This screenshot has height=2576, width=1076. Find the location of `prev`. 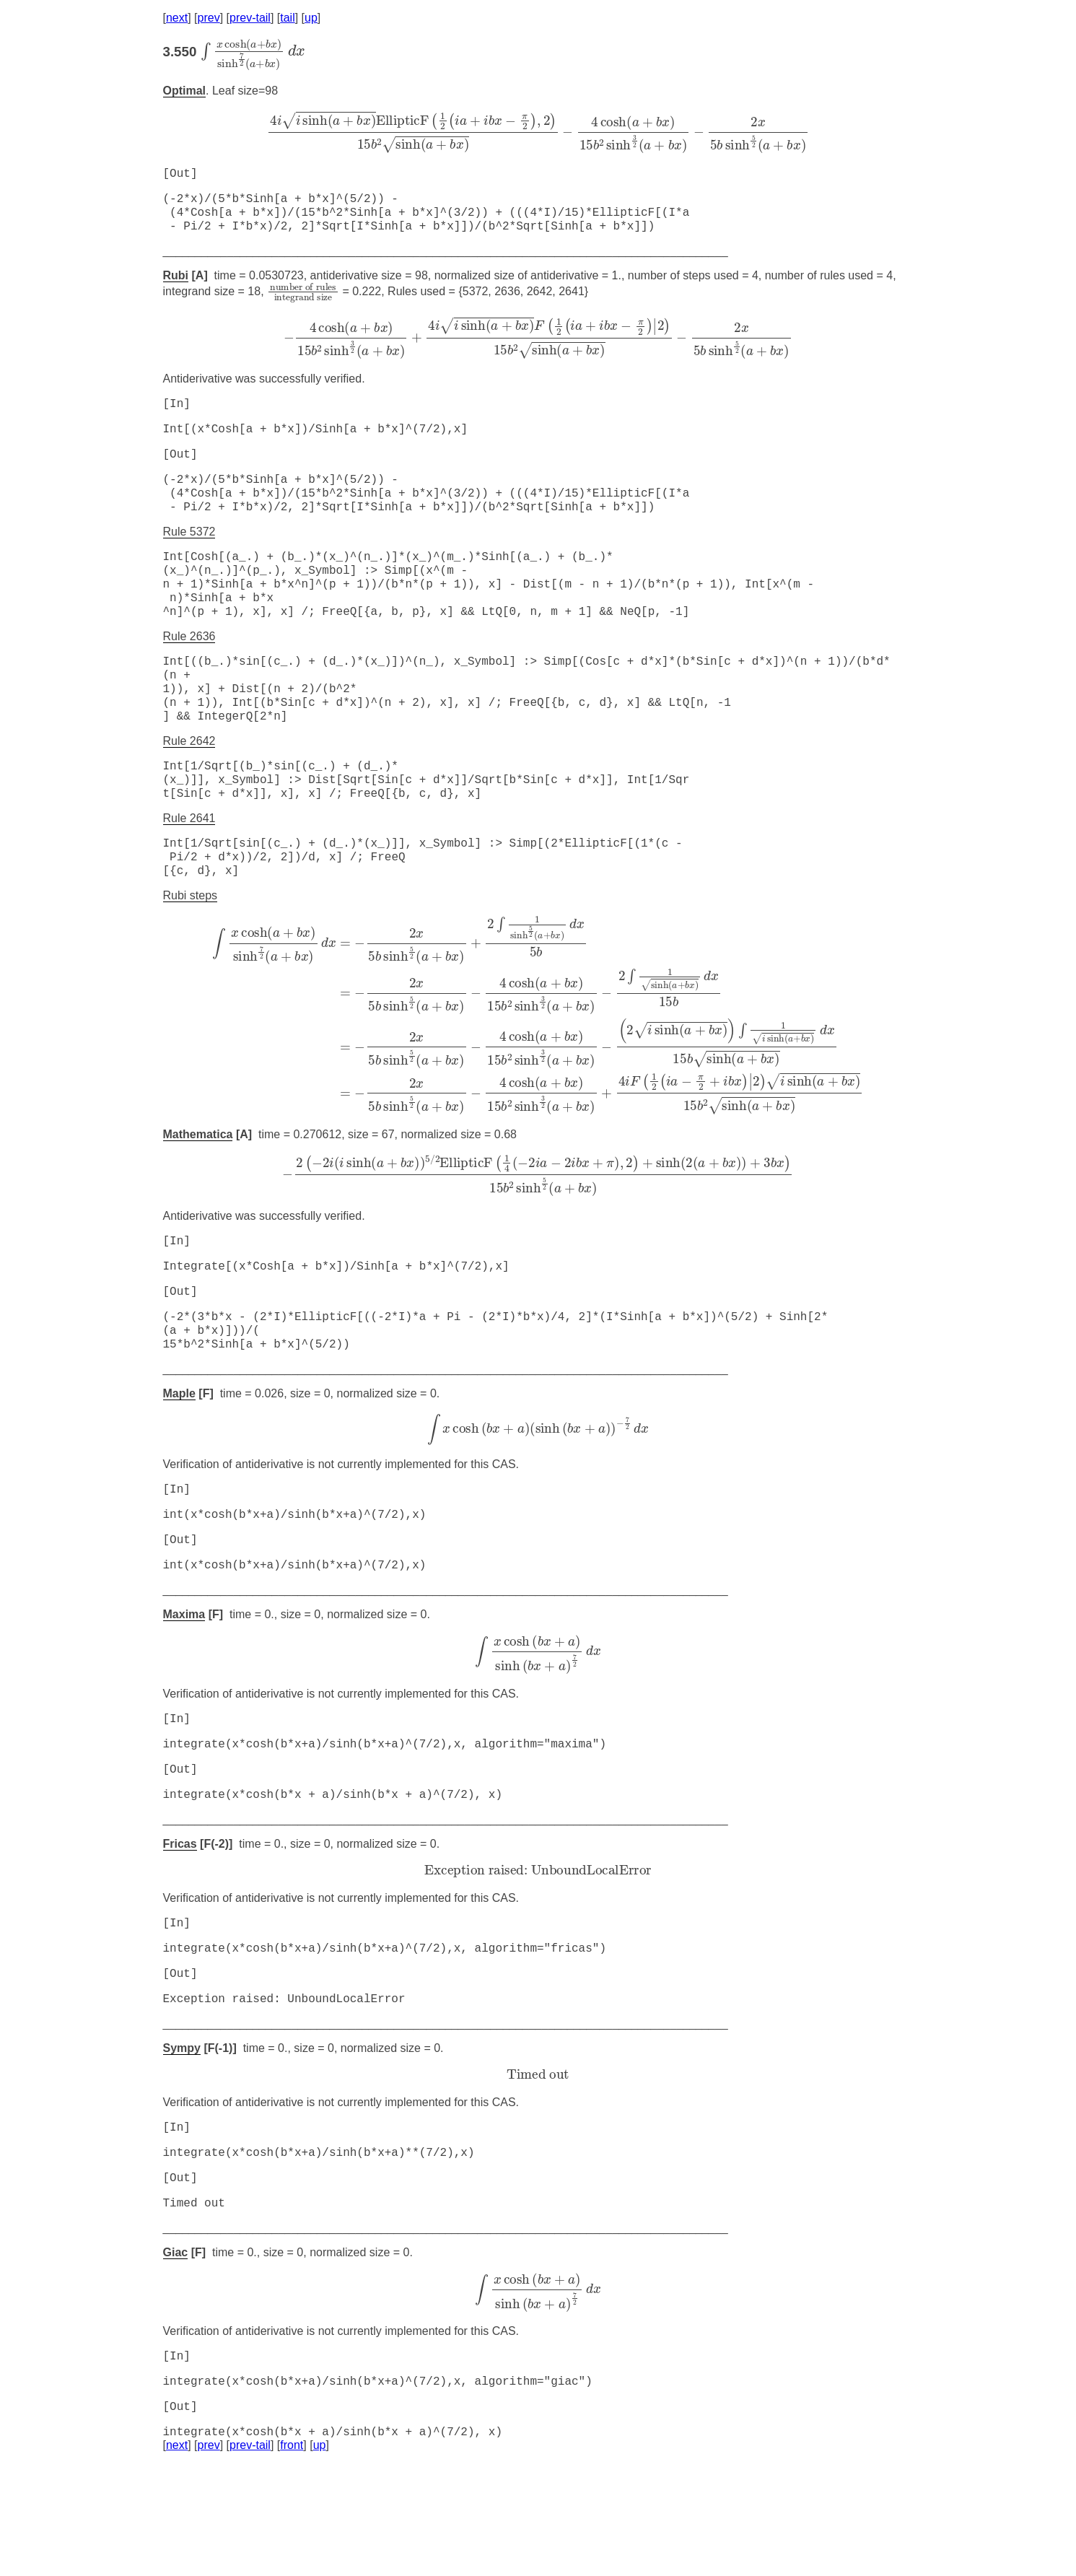

prev is located at coordinates (209, 18).